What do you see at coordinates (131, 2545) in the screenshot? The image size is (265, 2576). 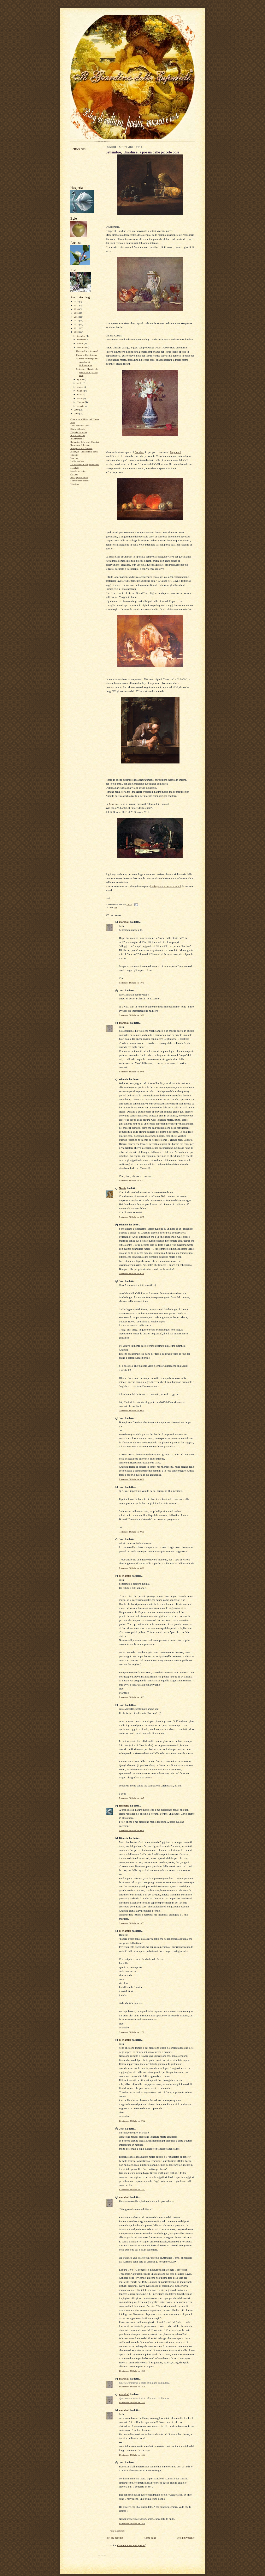 I see `Commenti sul post (Atom)` at bounding box center [131, 2545].